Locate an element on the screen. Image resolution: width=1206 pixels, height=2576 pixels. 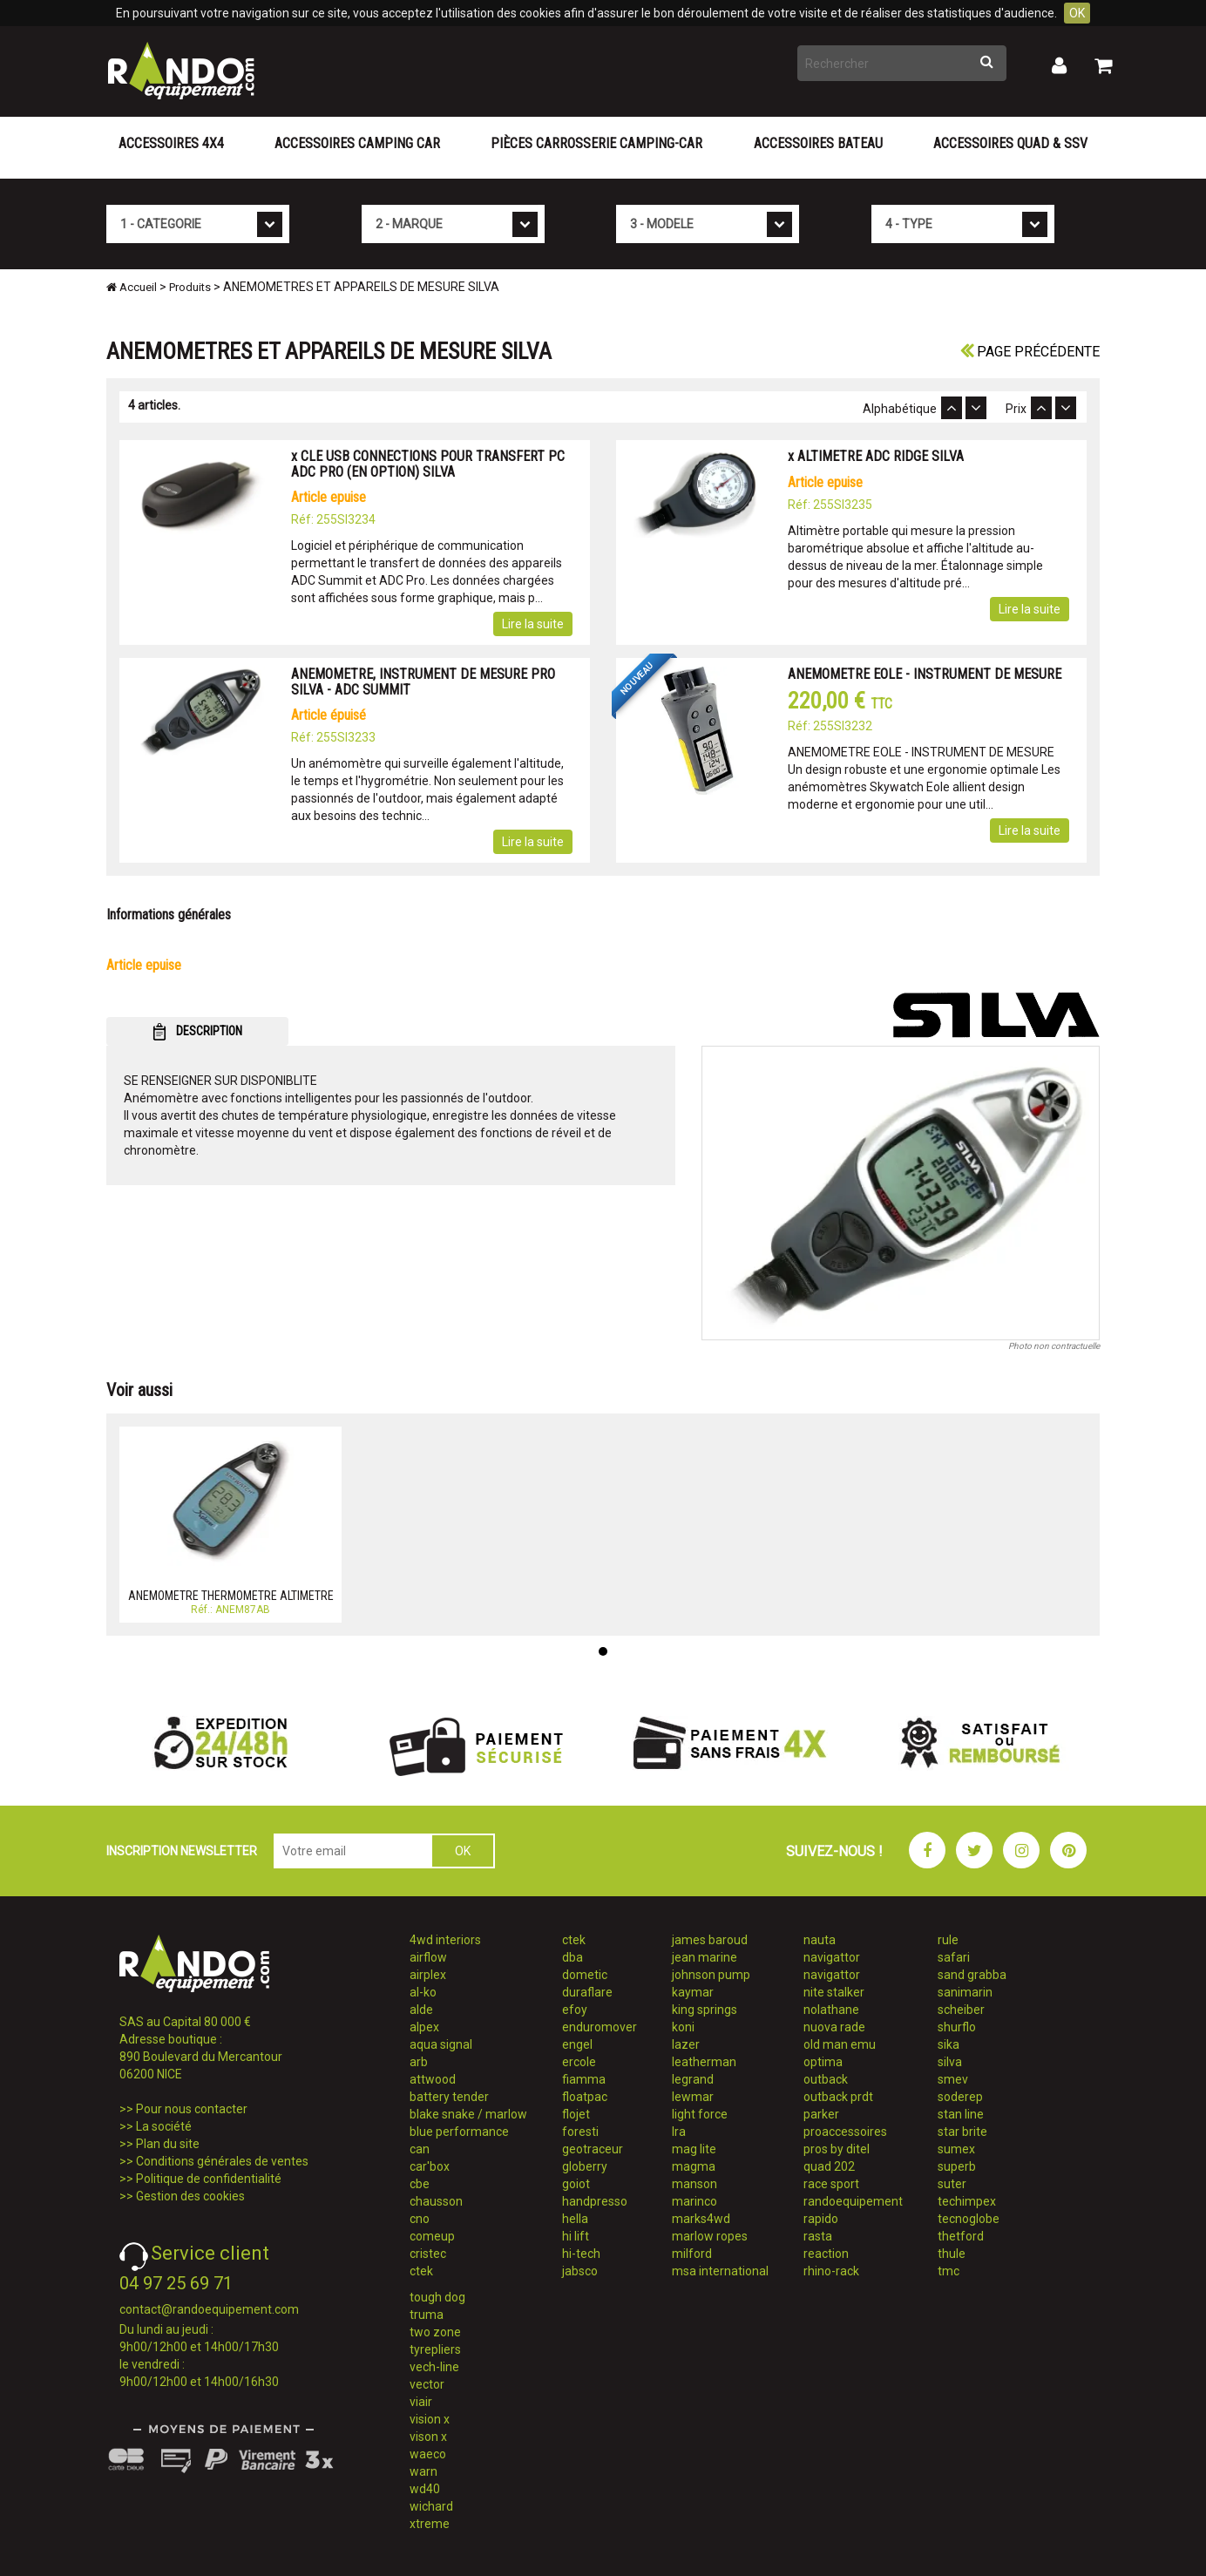
thetford is located at coordinates (961, 2236).